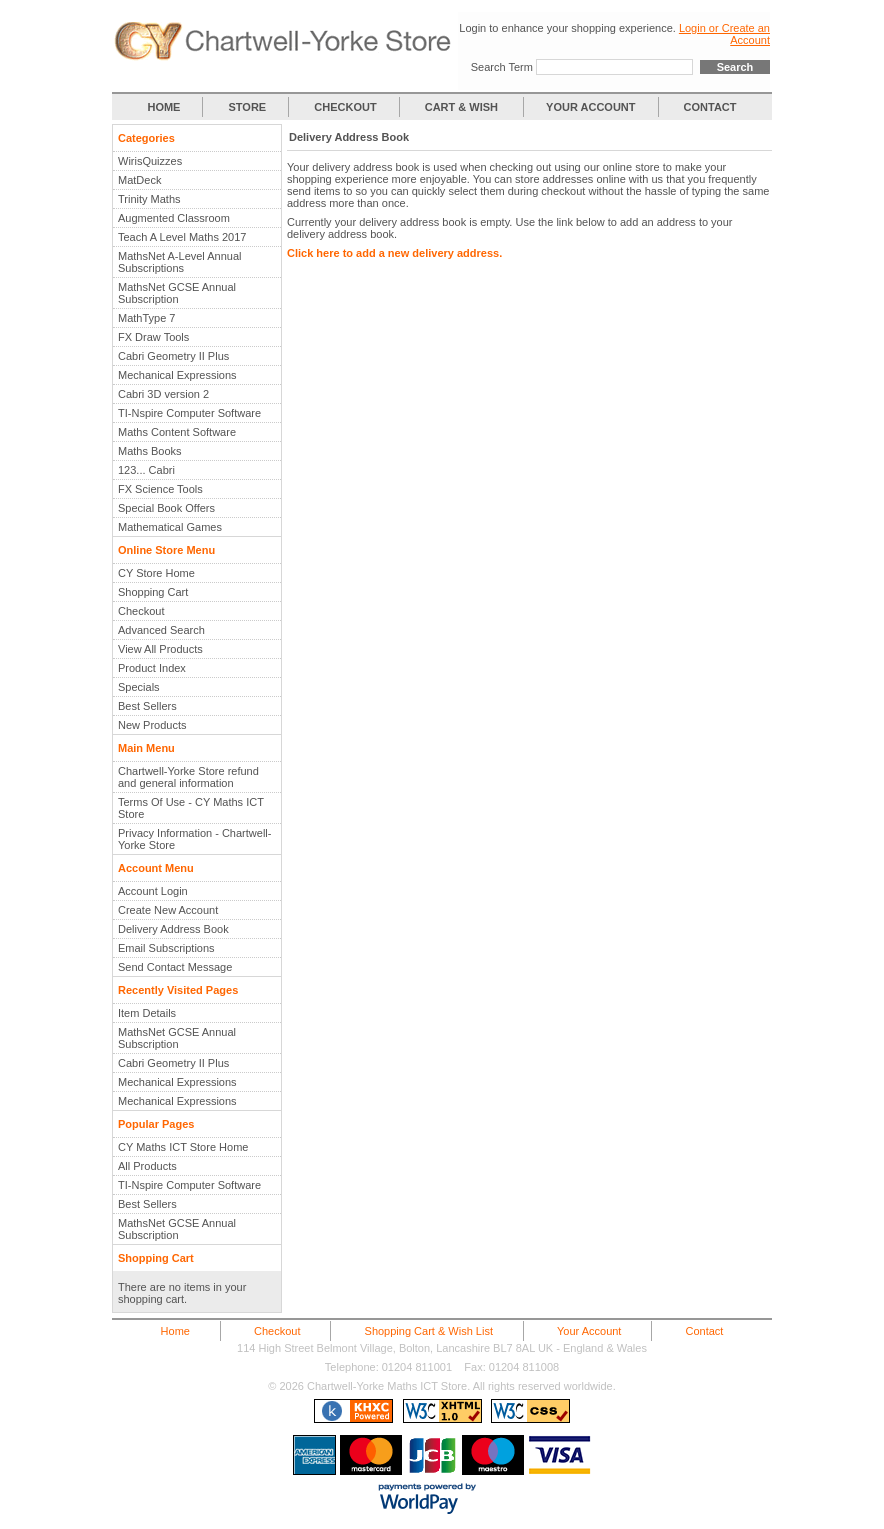  What do you see at coordinates (345, 107) in the screenshot?
I see `CHECKOUT` at bounding box center [345, 107].